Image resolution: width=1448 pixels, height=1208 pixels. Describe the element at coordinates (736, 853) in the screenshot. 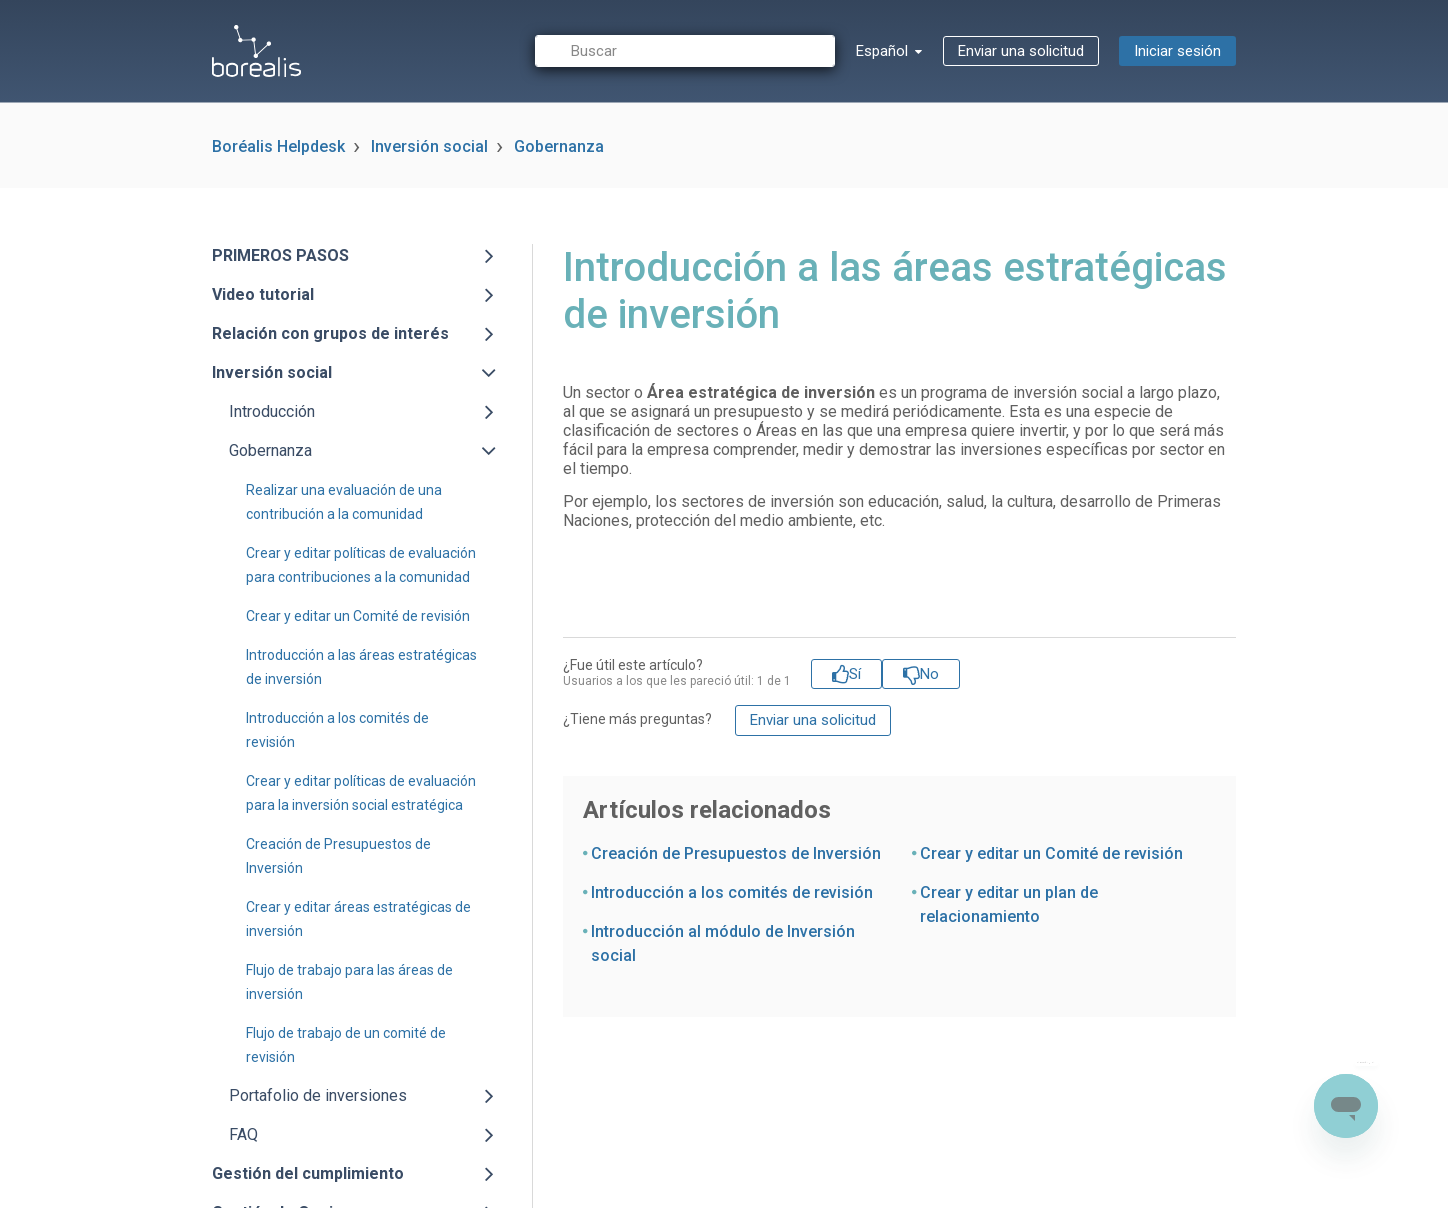

I see `Creación de Presupuestos de Inversión` at that location.